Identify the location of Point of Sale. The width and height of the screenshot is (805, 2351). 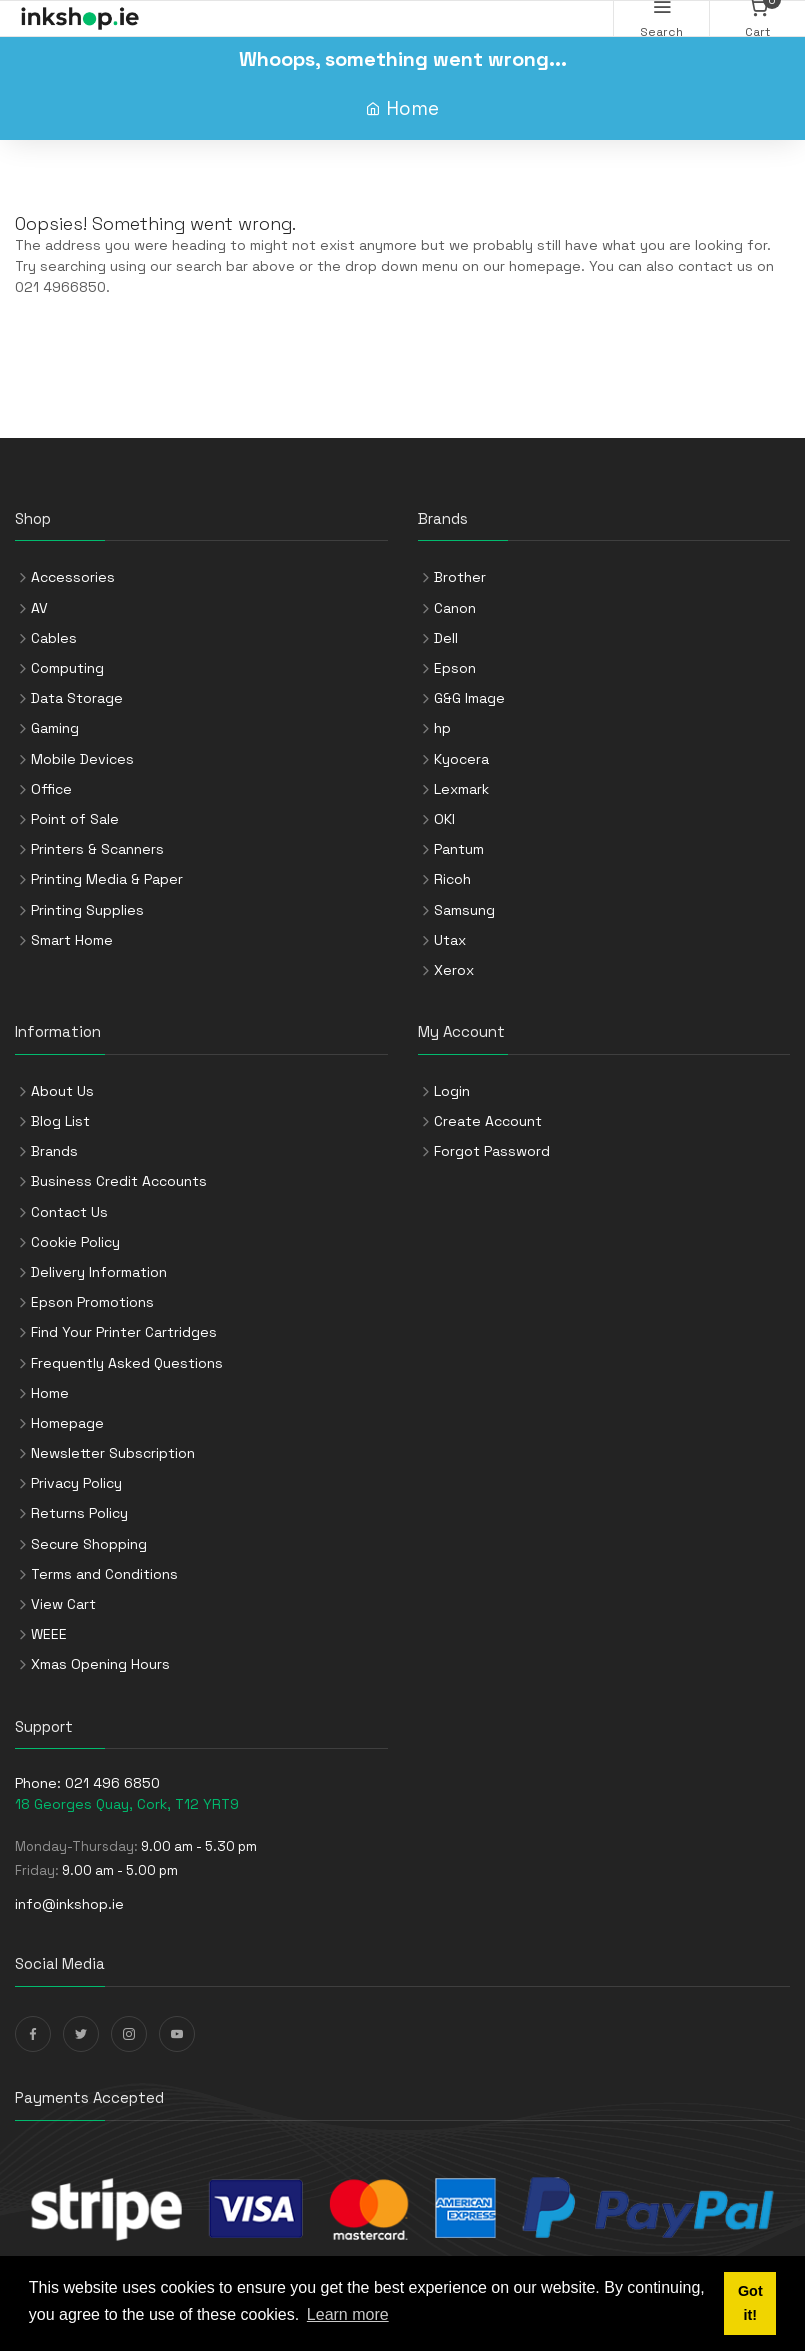
(75, 819).